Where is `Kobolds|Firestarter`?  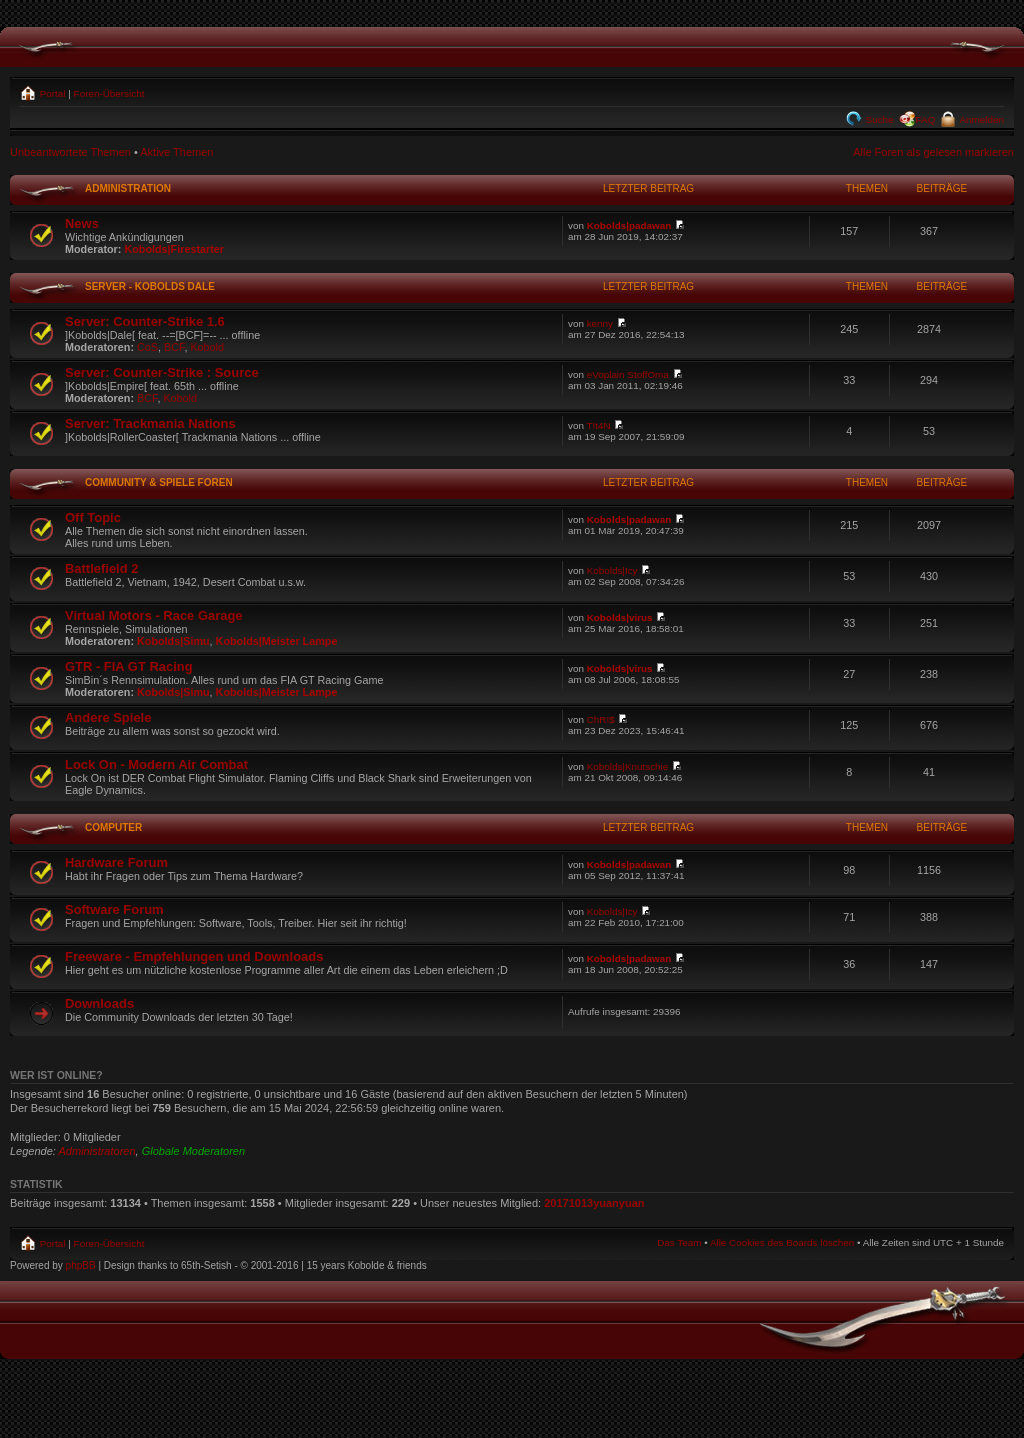
Kobolds|Firestarter is located at coordinates (174, 249).